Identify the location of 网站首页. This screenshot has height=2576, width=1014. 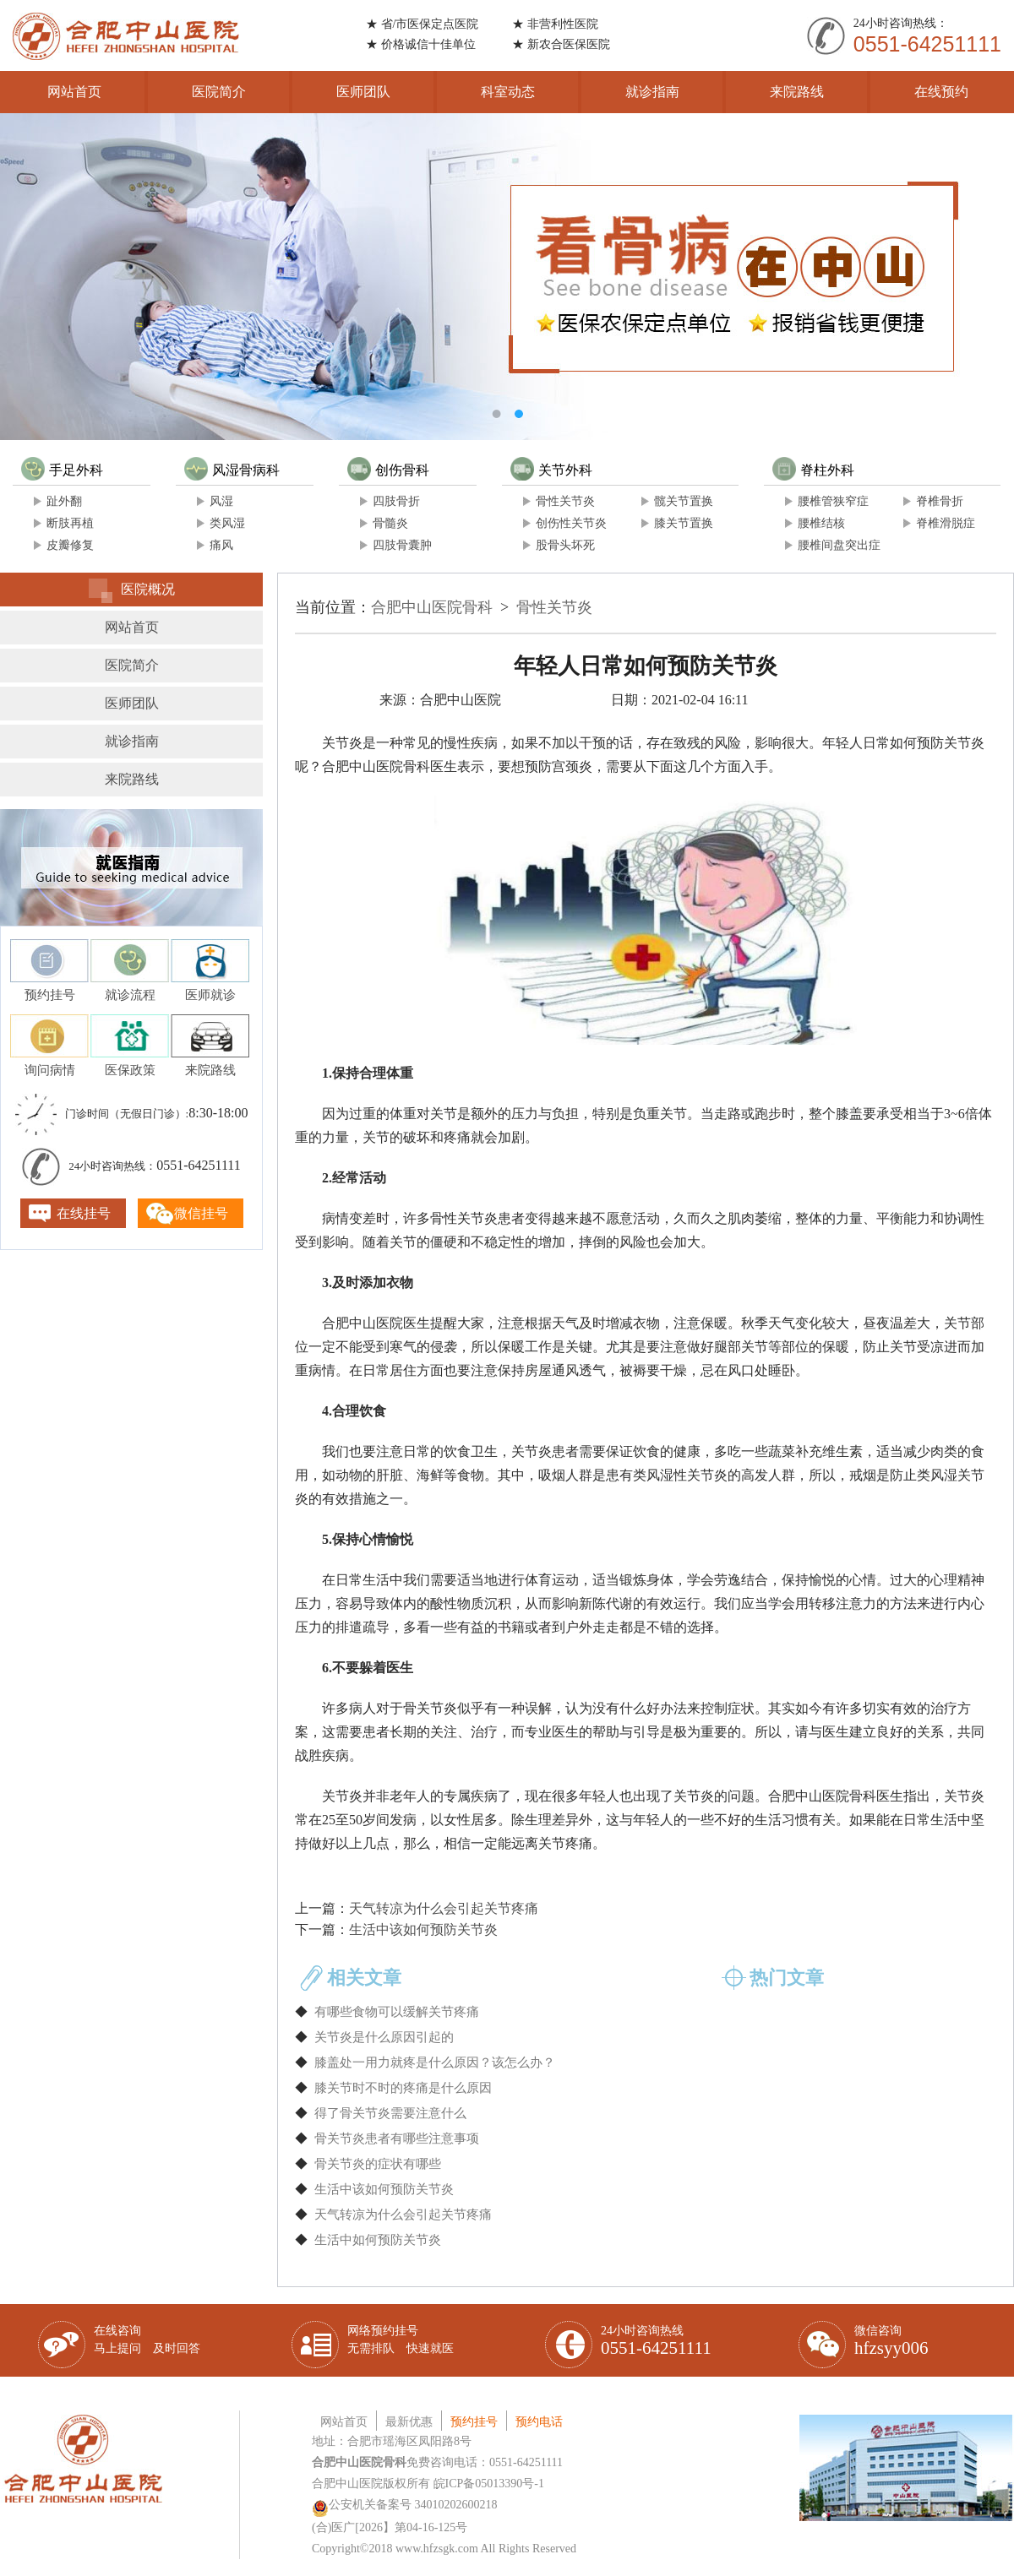
(74, 91).